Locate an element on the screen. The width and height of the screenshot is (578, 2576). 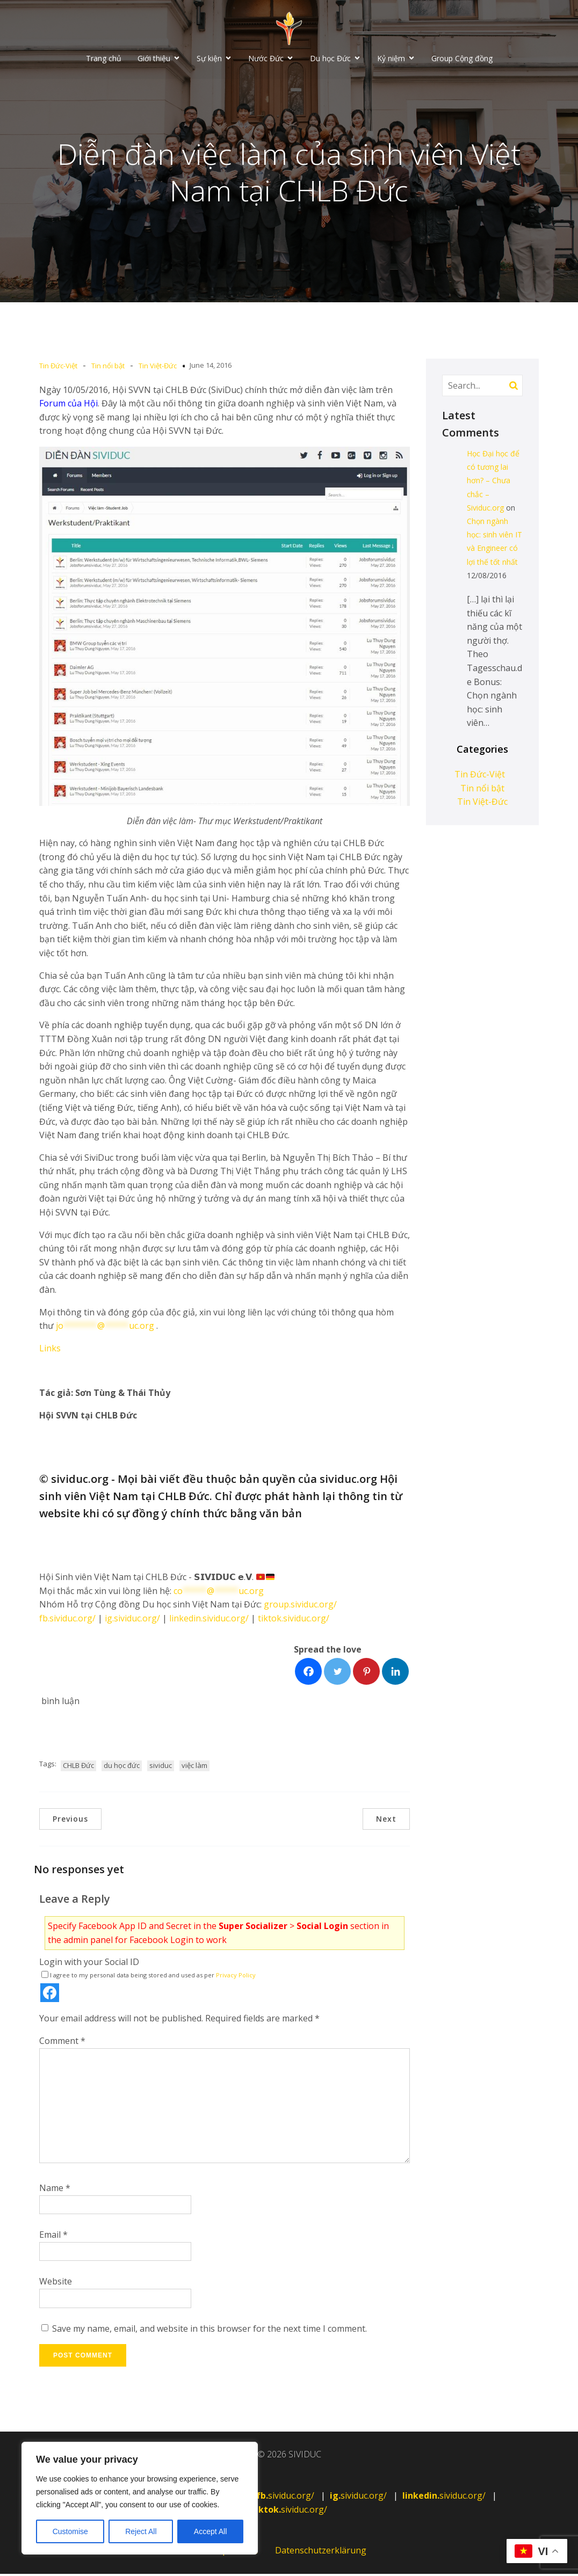
Privacy Policy is located at coordinates (236, 1977).